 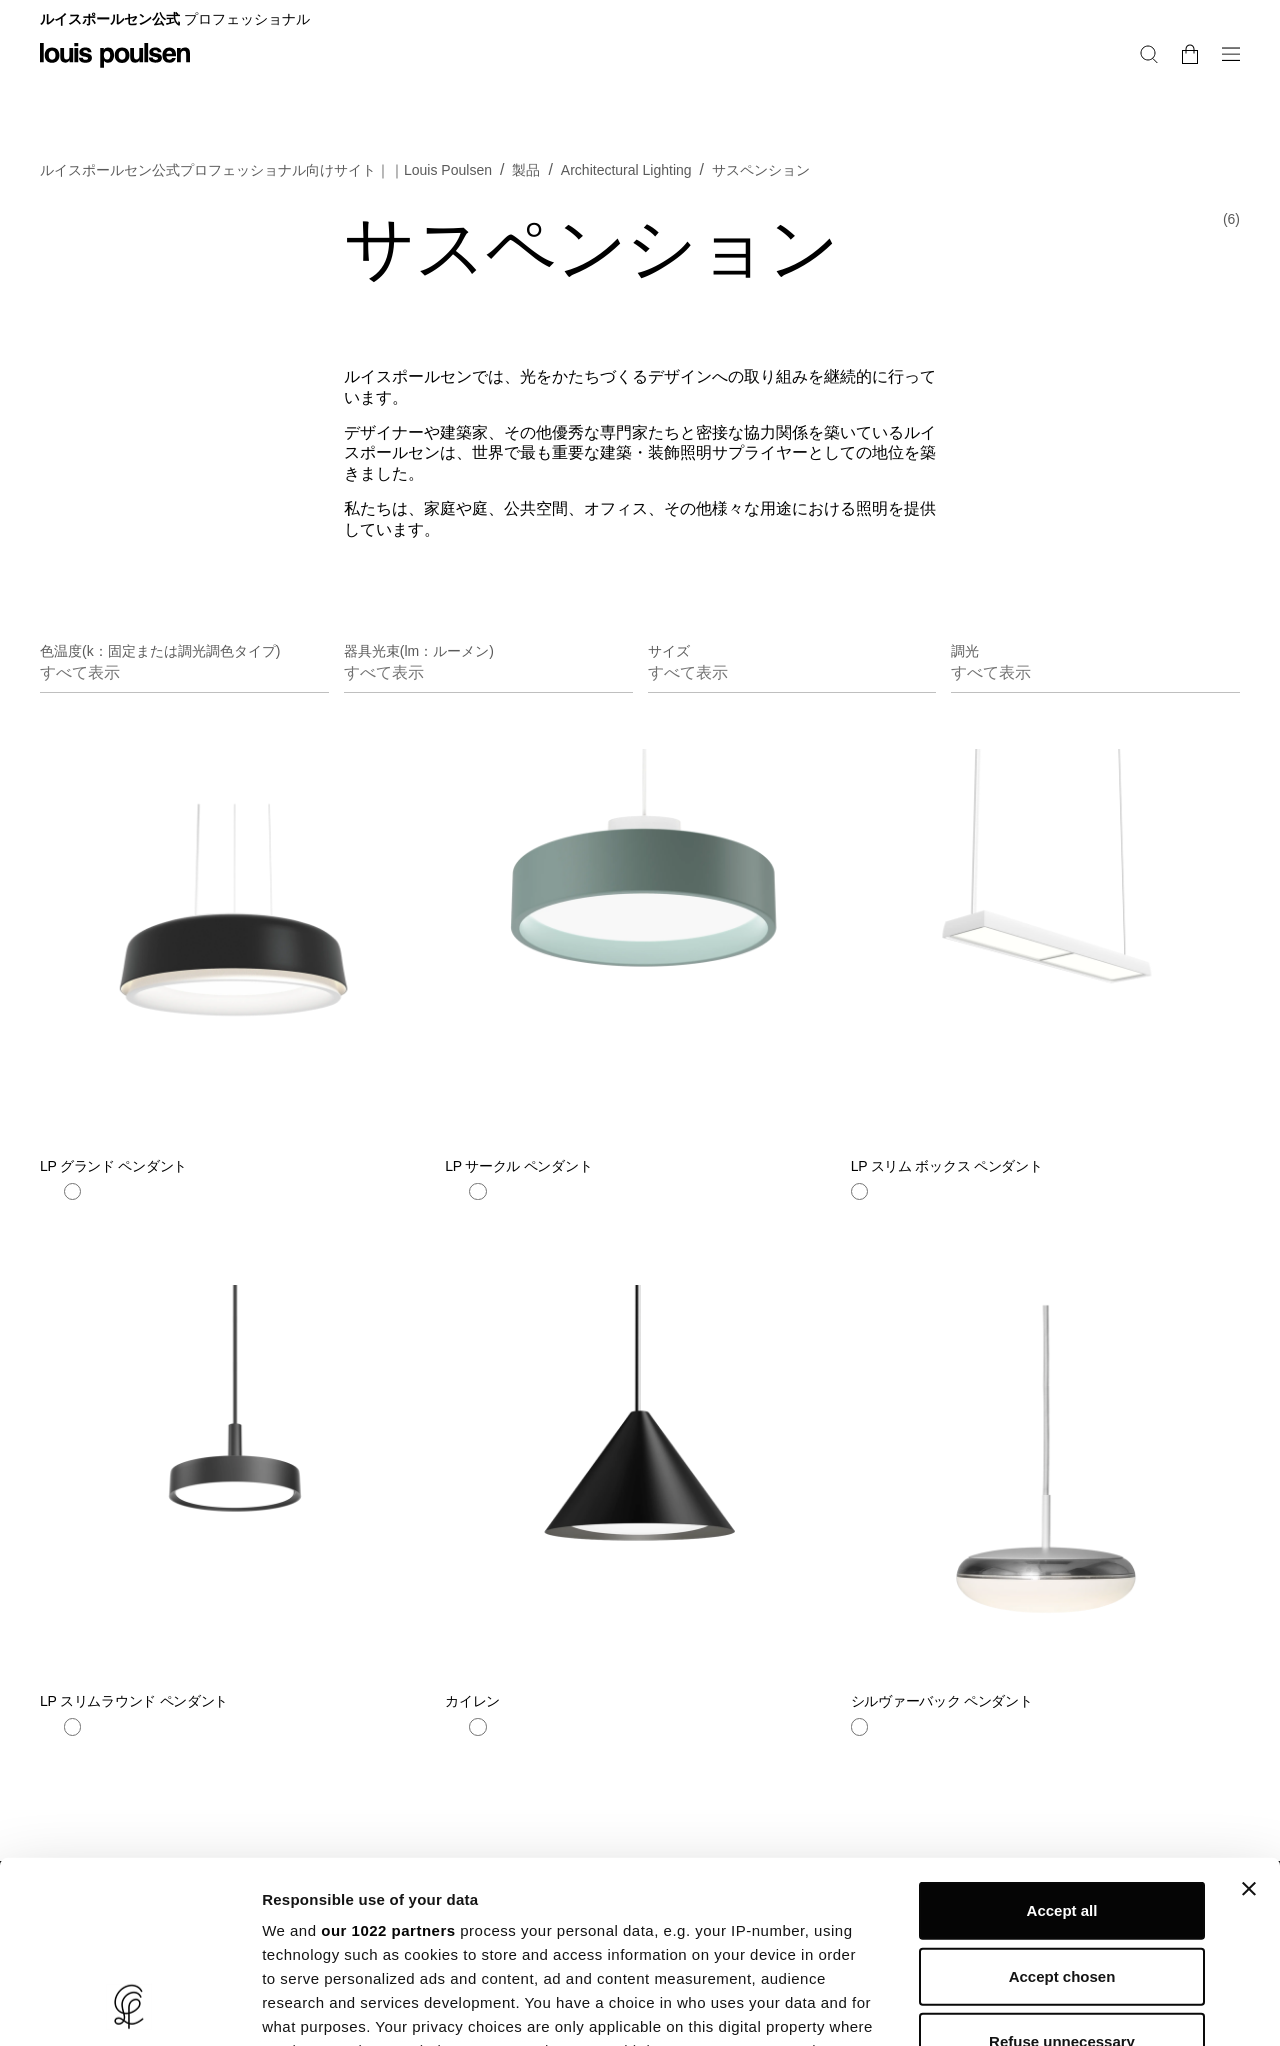 What do you see at coordinates (502, 1222) in the screenshot?
I see `[イエロー]` at bounding box center [502, 1222].